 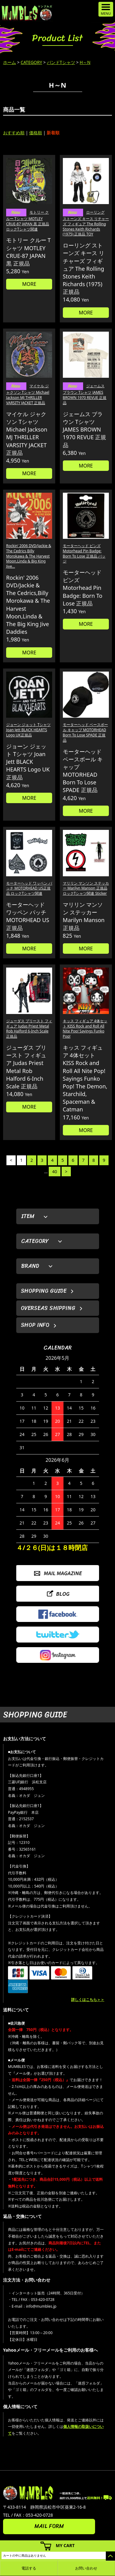 What do you see at coordinates (84, 394) in the screenshot?
I see `ジェームス ブラウン Tシャツ JAMES BROWN 1970 REVUE 正規品` at bounding box center [84, 394].